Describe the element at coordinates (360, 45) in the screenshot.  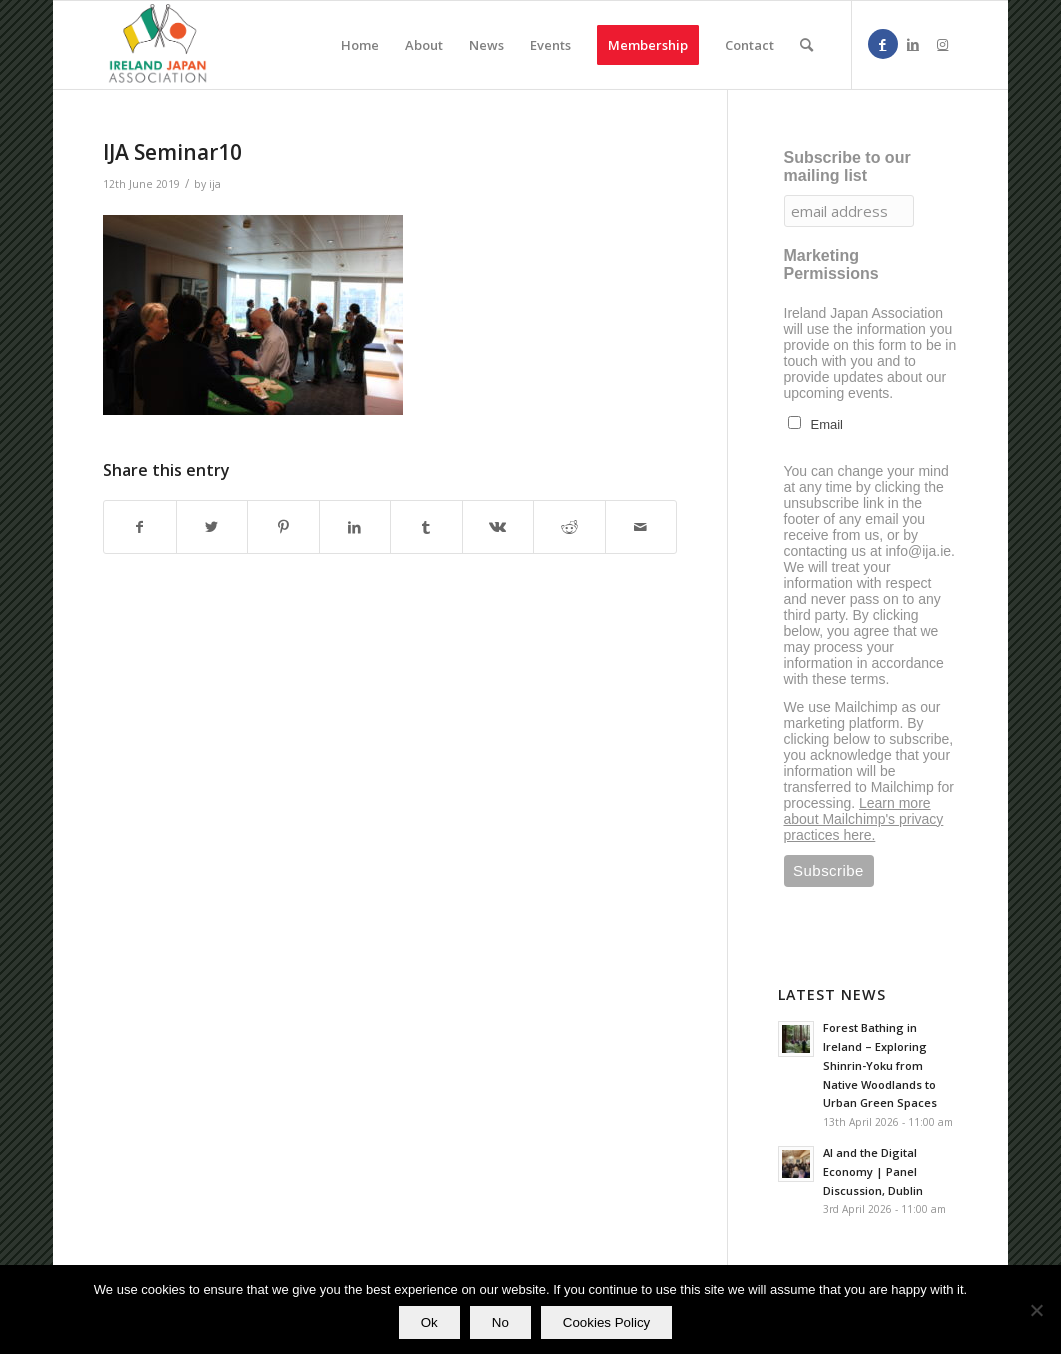
I see `[menuitem]` at that location.